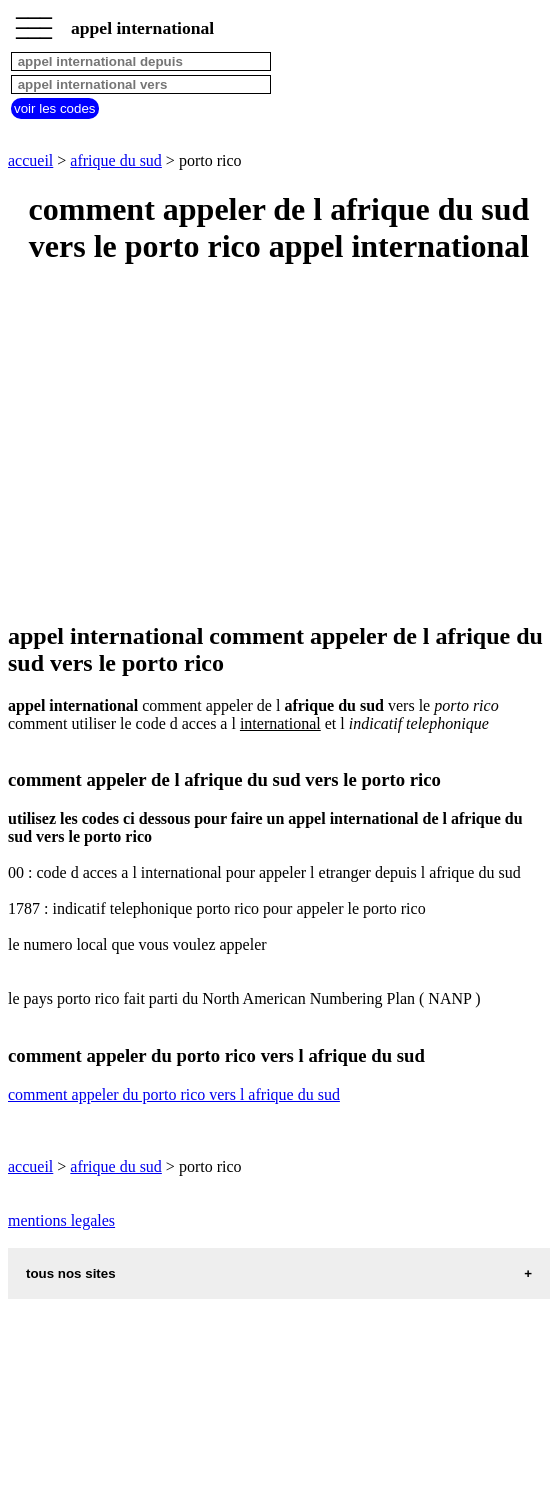  Describe the element at coordinates (30, 160) in the screenshot. I see `accueil` at that location.